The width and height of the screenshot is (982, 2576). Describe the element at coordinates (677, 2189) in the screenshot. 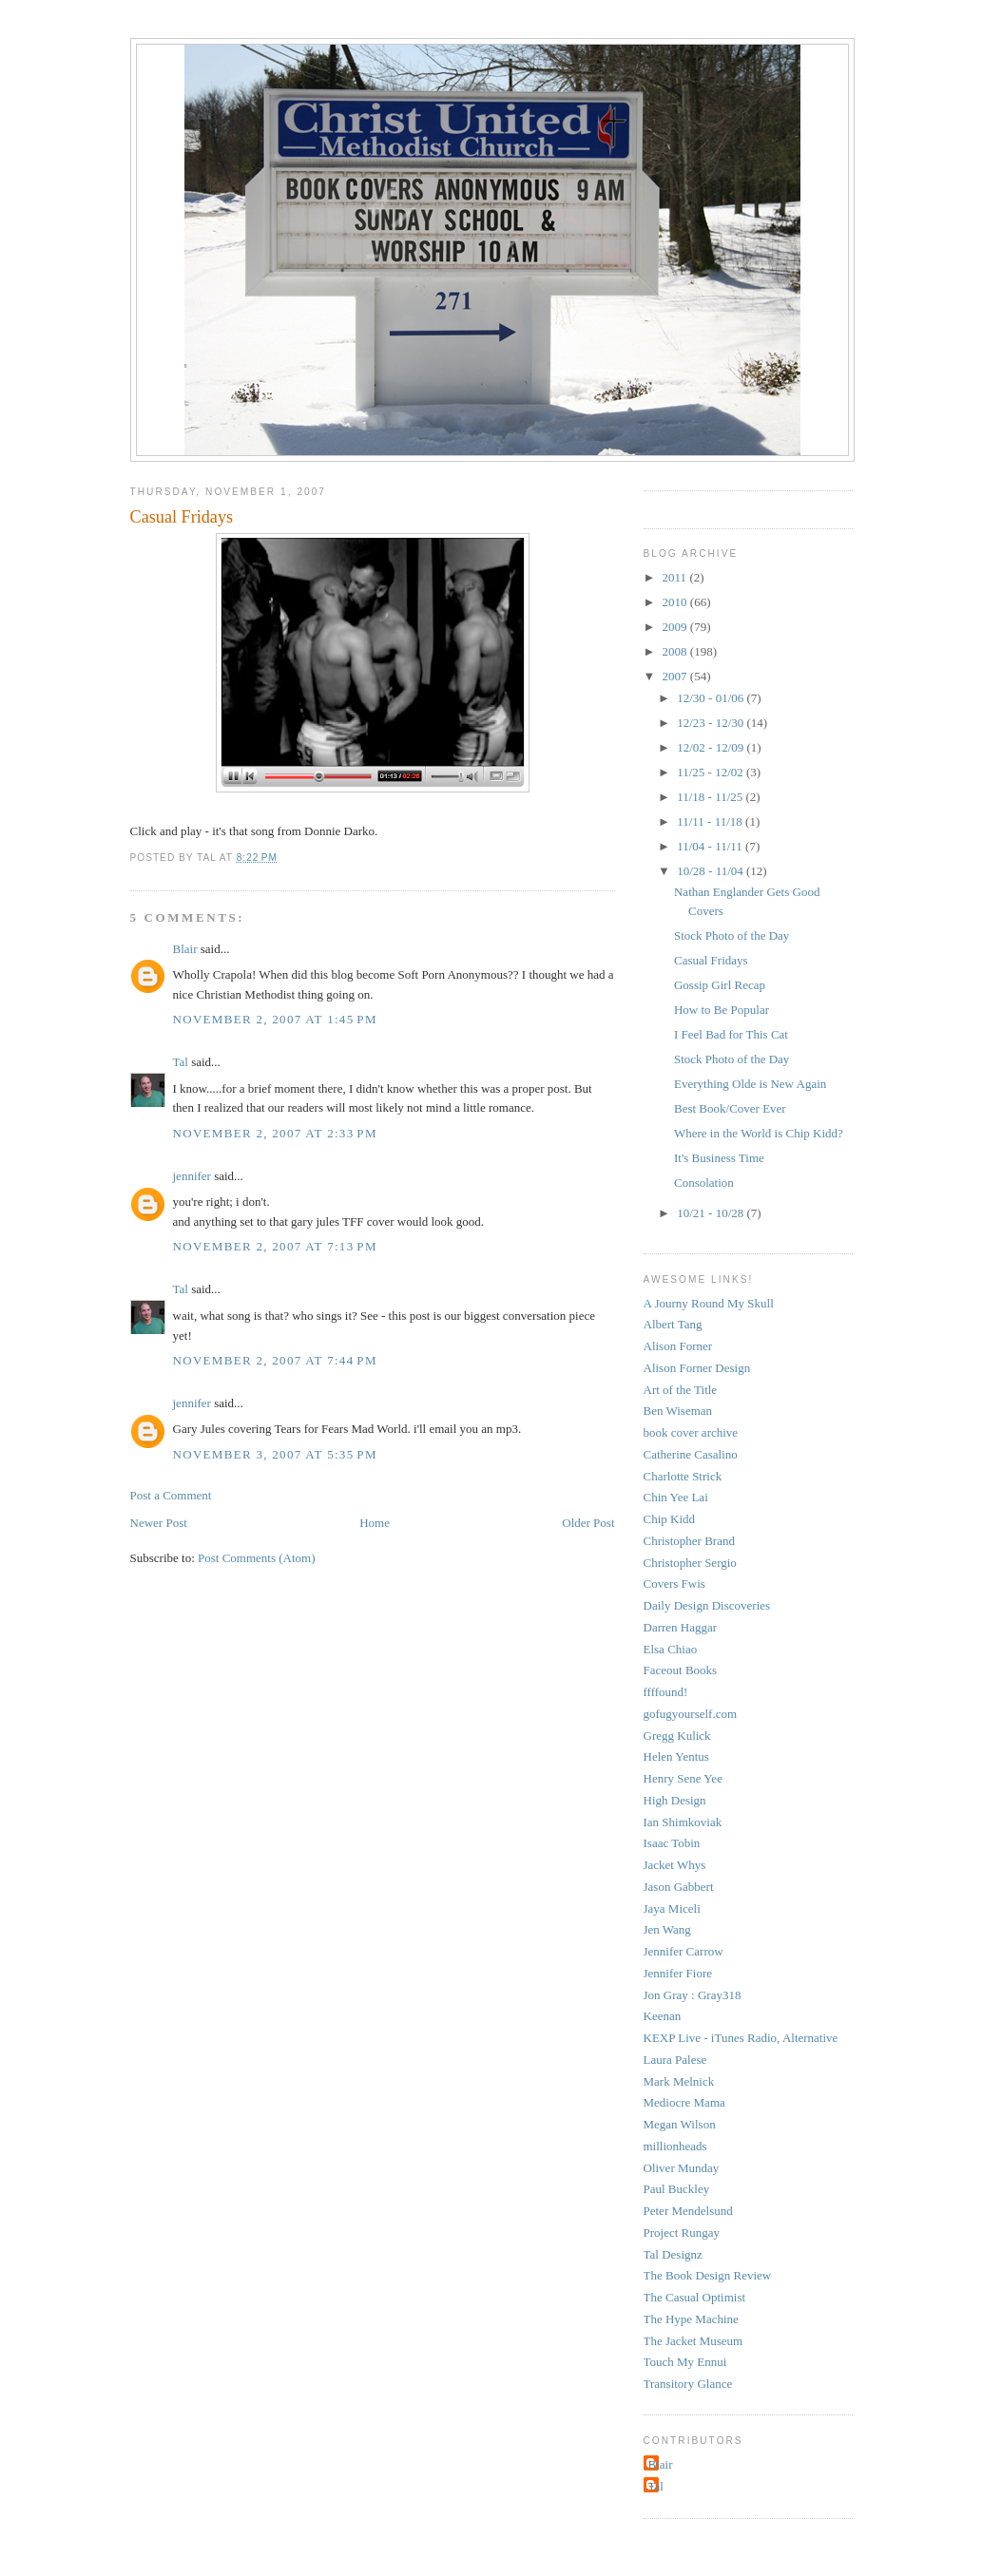

I see `Paul Buckley` at that location.